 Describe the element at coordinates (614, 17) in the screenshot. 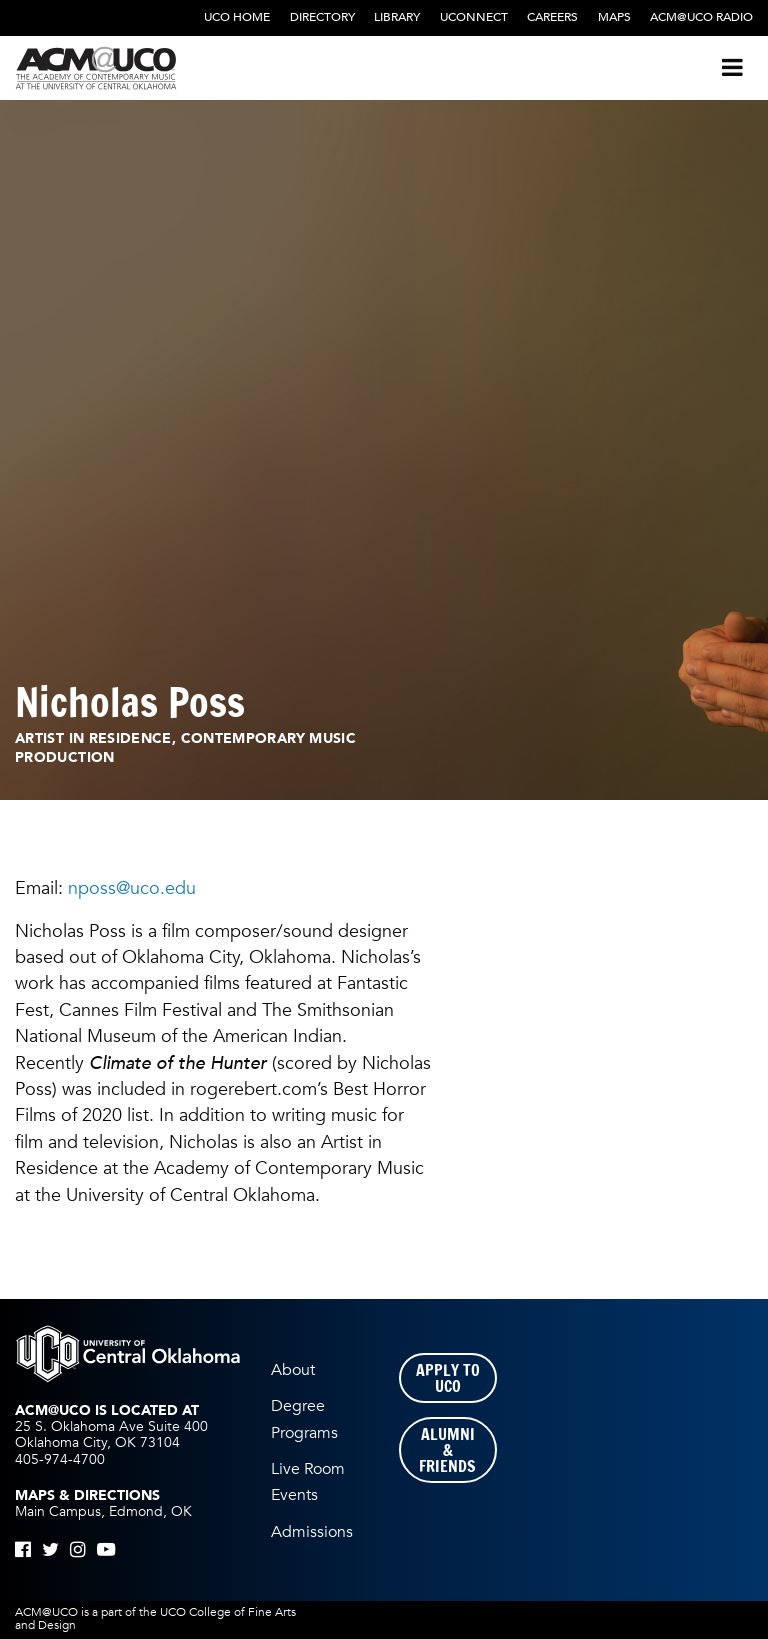

I see `Maps` at that location.